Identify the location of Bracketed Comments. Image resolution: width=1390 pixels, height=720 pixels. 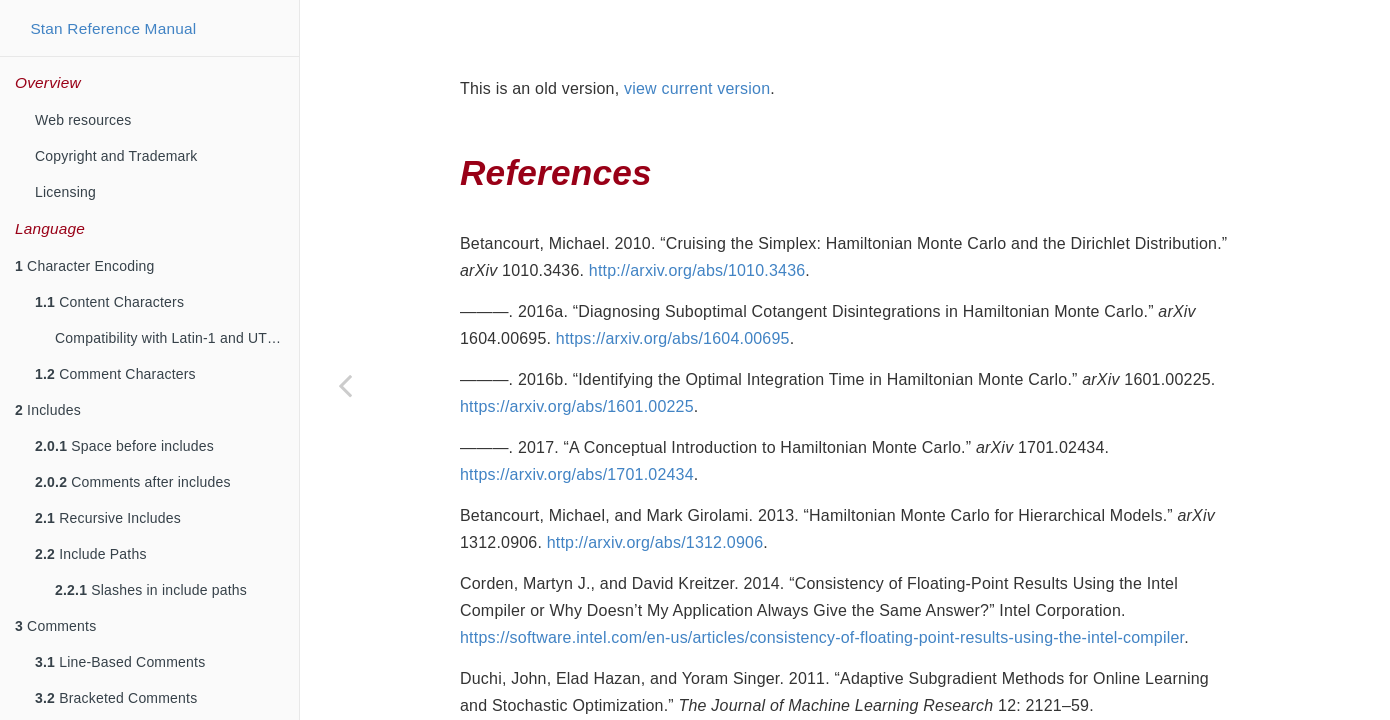
(116, 698).